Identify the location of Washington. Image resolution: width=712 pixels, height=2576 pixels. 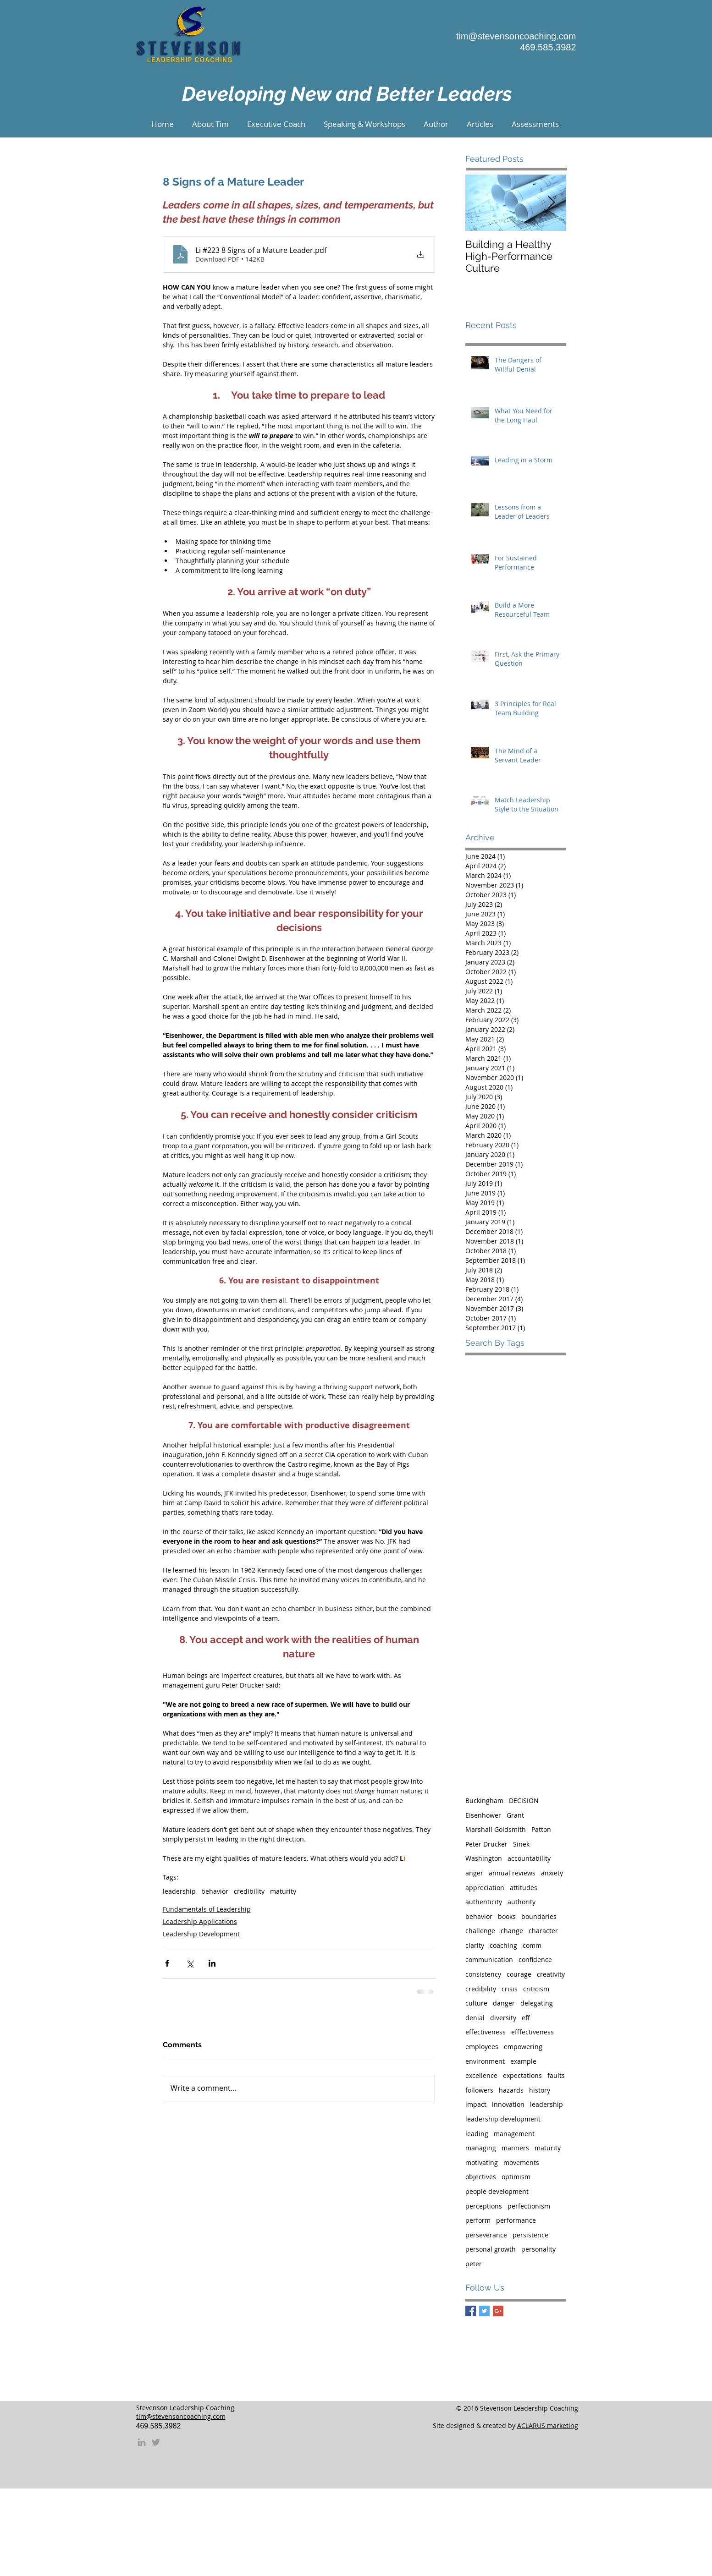
(483, 1858).